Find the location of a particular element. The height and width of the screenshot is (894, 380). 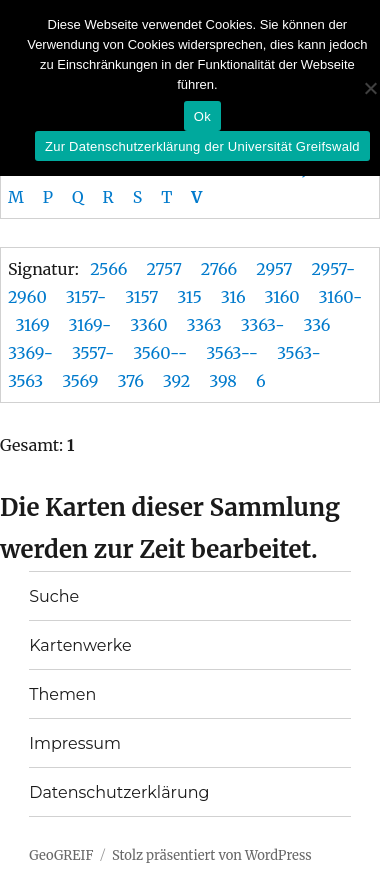

Stolz präsentiert von WordPress is located at coordinates (212, 855).